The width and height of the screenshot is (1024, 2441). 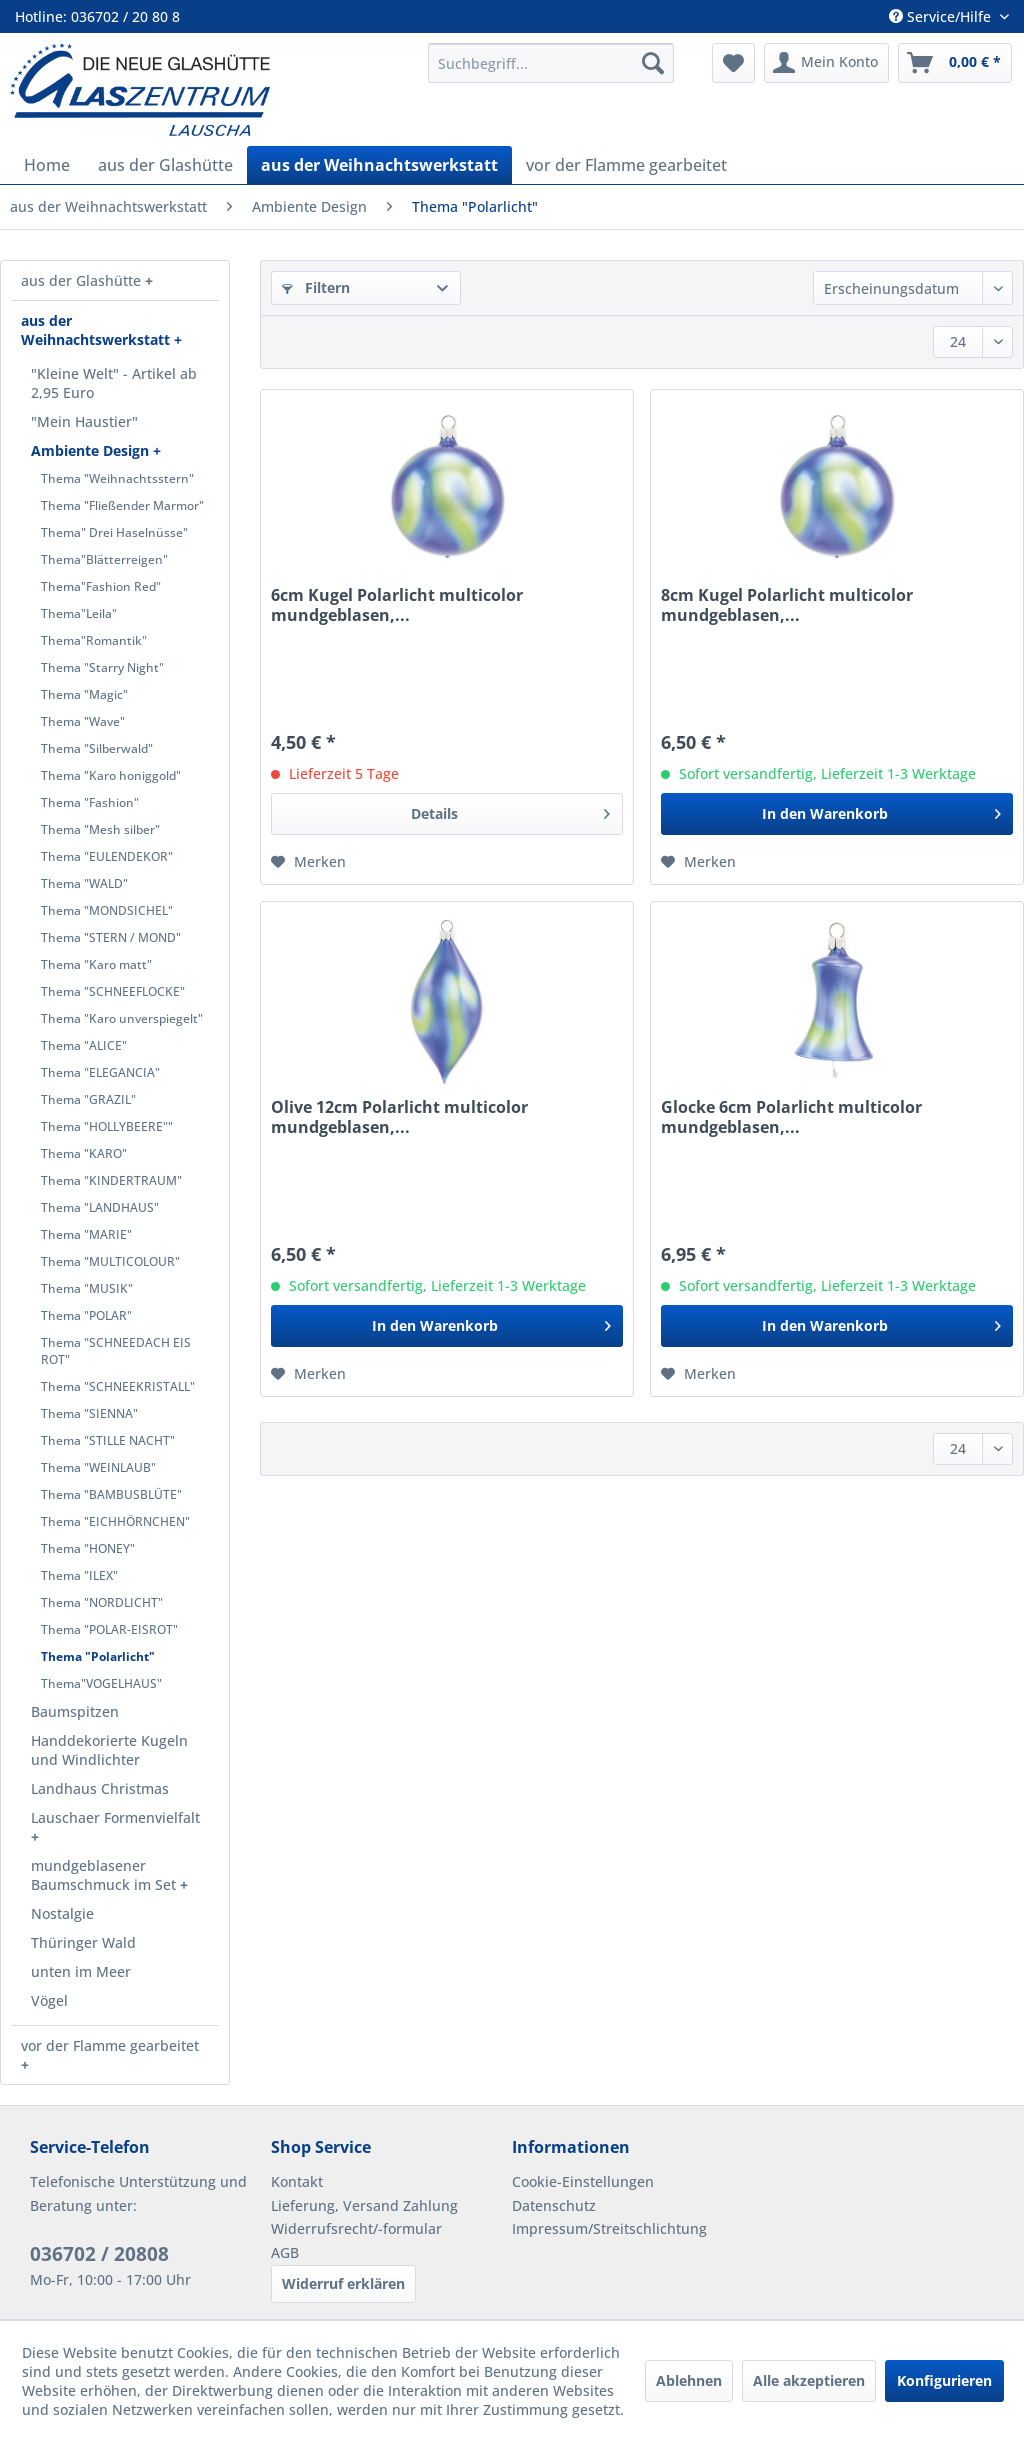 I want to click on [Home], so click(x=47, y=165).